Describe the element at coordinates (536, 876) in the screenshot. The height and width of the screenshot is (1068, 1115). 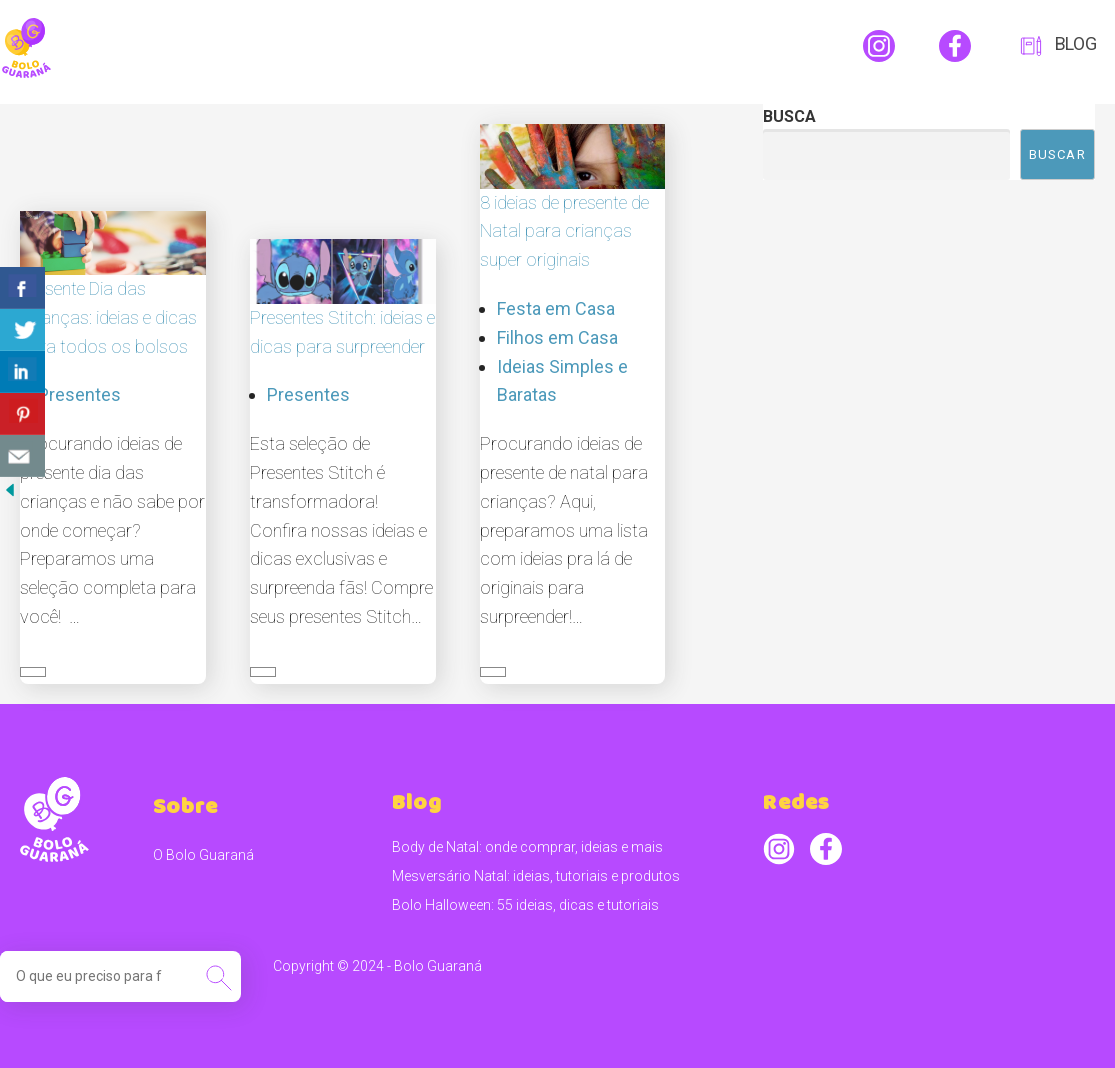
I see `Mesversário Natal: ideias, tutoriais e produtos` at that location.